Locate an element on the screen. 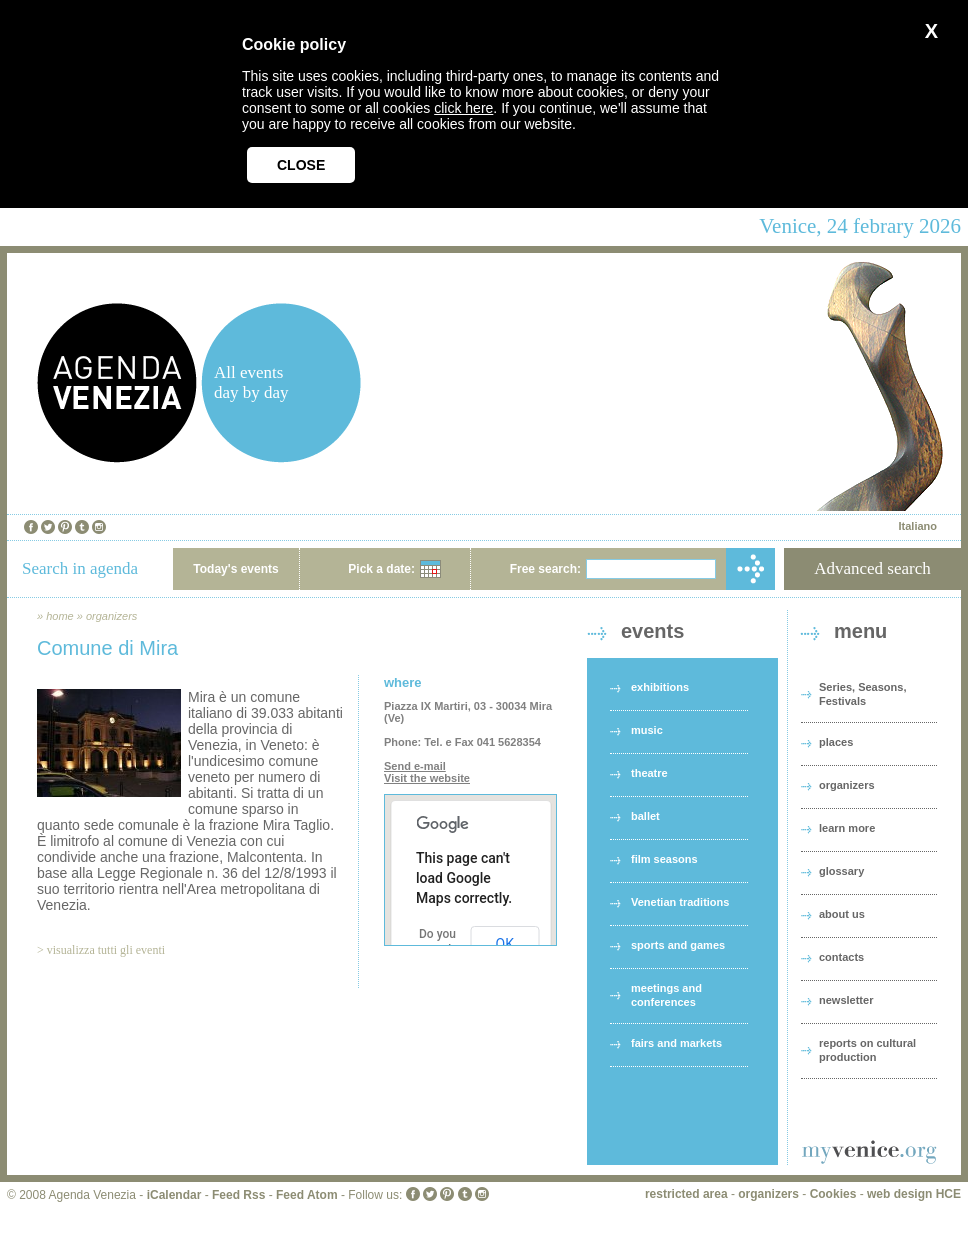 The width and height of the screenshot is (968, 1252). film seasons is located at coordinates (664, 859).